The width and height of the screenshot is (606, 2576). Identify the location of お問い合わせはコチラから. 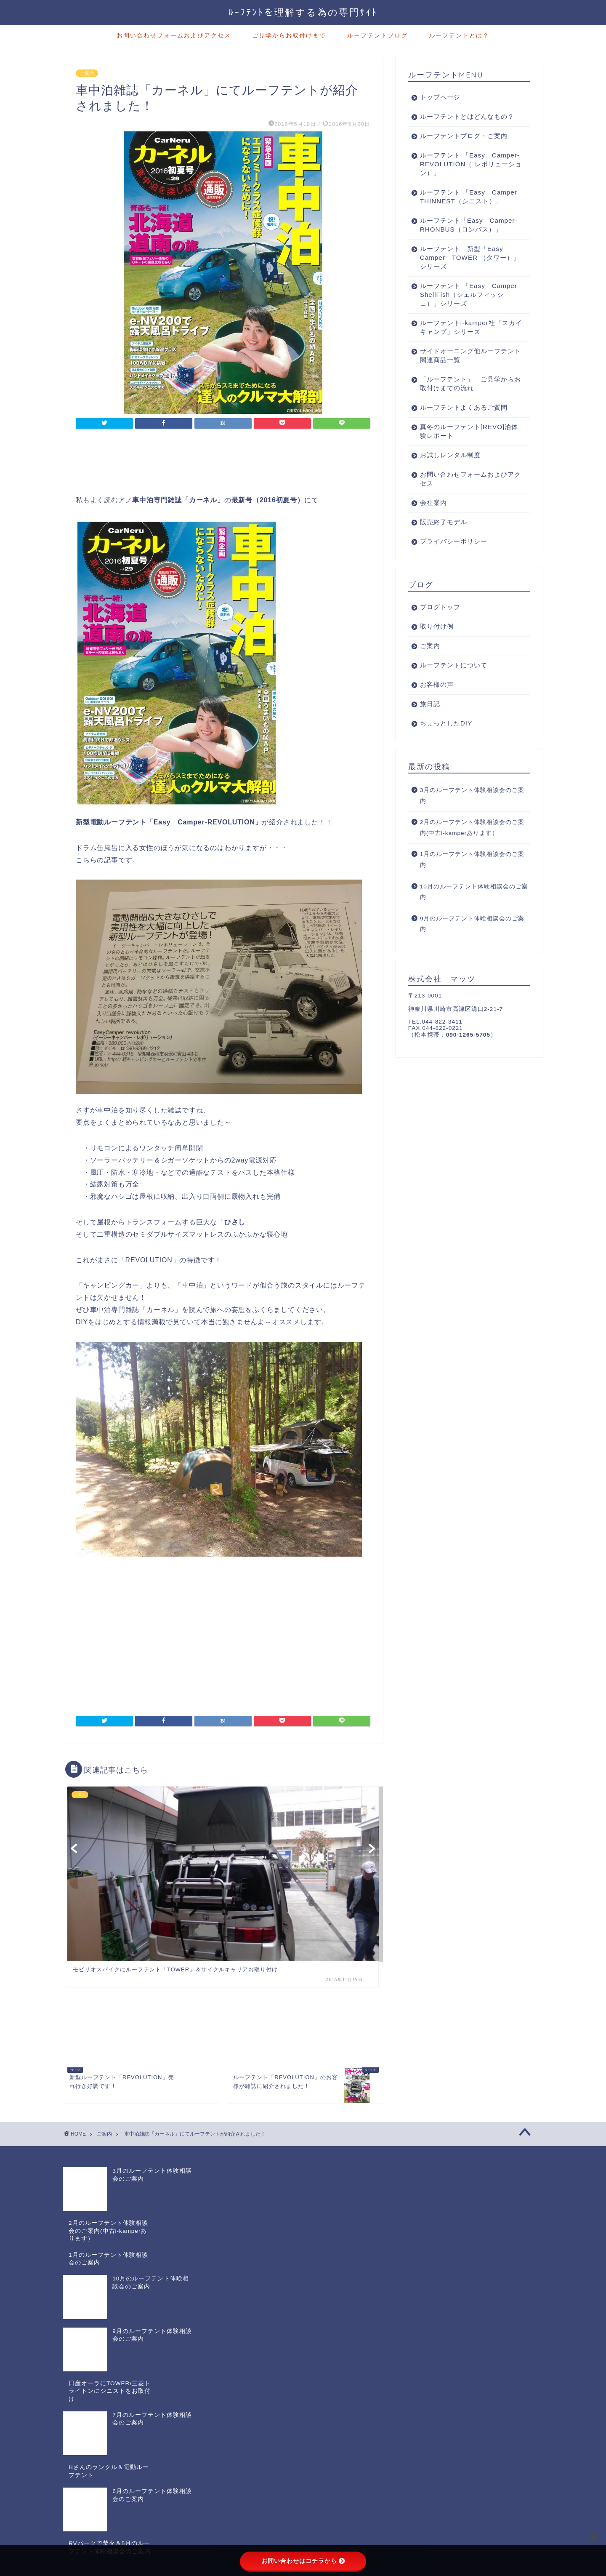
(303, 2561).